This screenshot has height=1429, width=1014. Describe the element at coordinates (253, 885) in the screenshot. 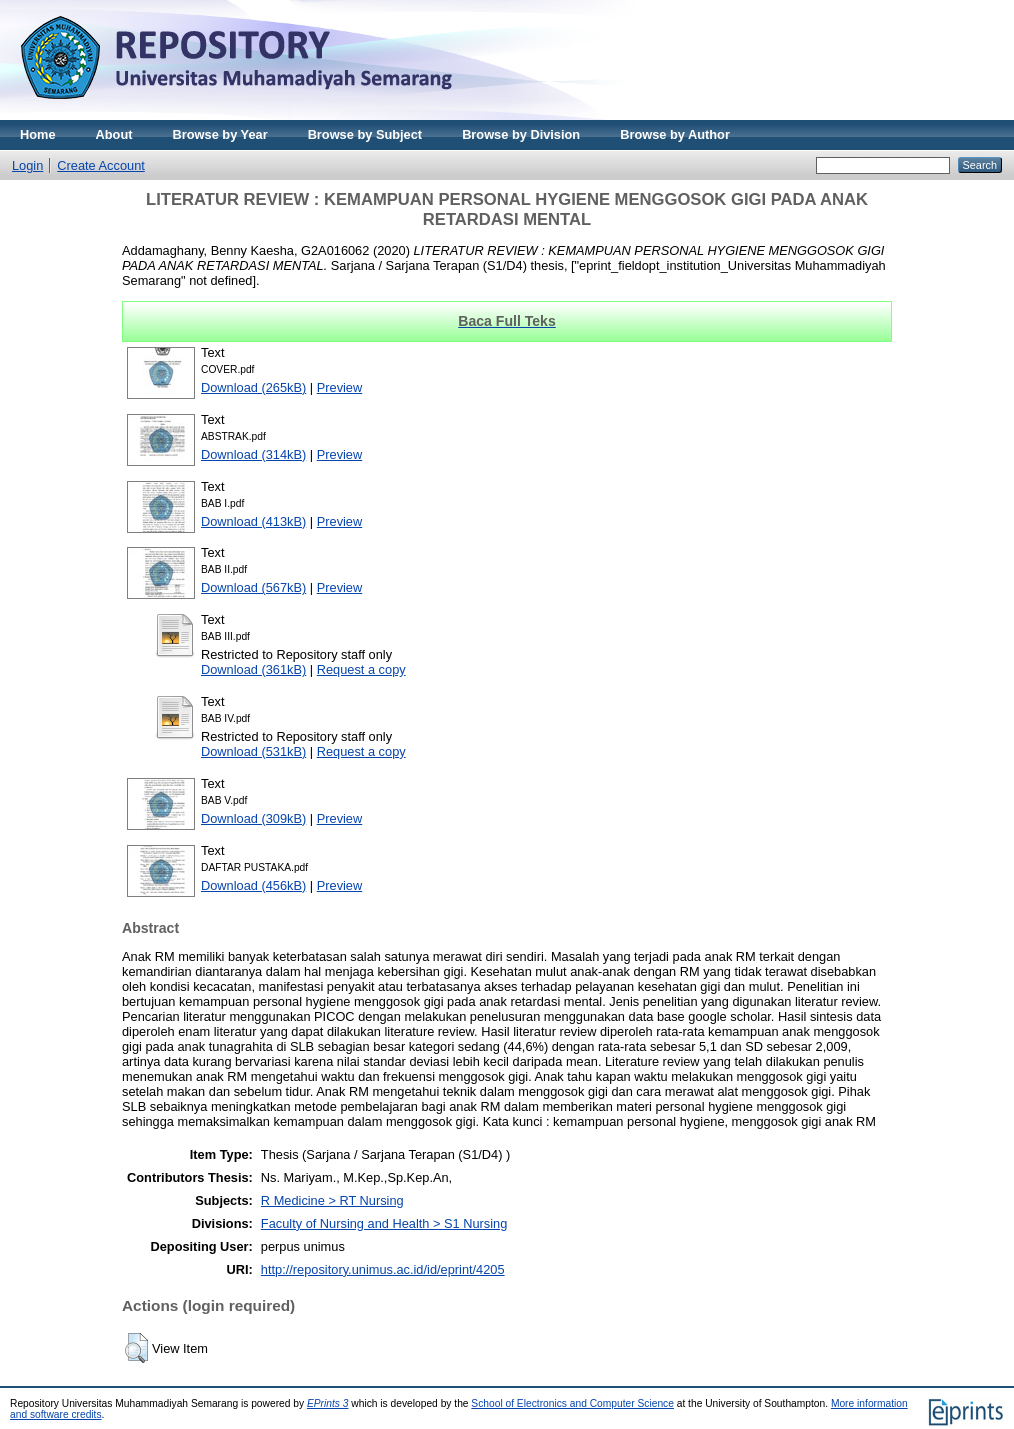

I see `Download (456kB)` at that location.